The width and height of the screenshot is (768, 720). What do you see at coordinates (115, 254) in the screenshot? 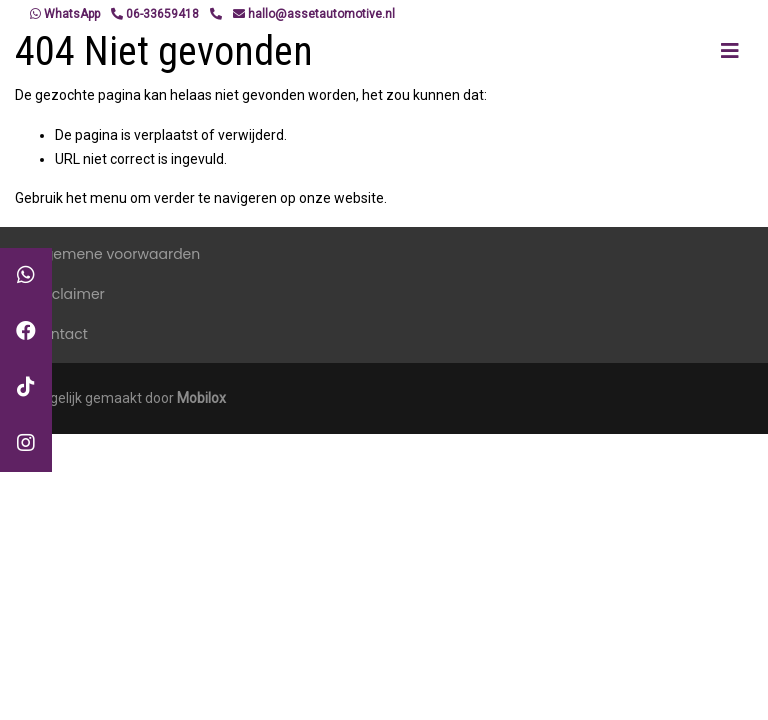
I see `Algemene voorwaarden` at bounding box center [115, 254].